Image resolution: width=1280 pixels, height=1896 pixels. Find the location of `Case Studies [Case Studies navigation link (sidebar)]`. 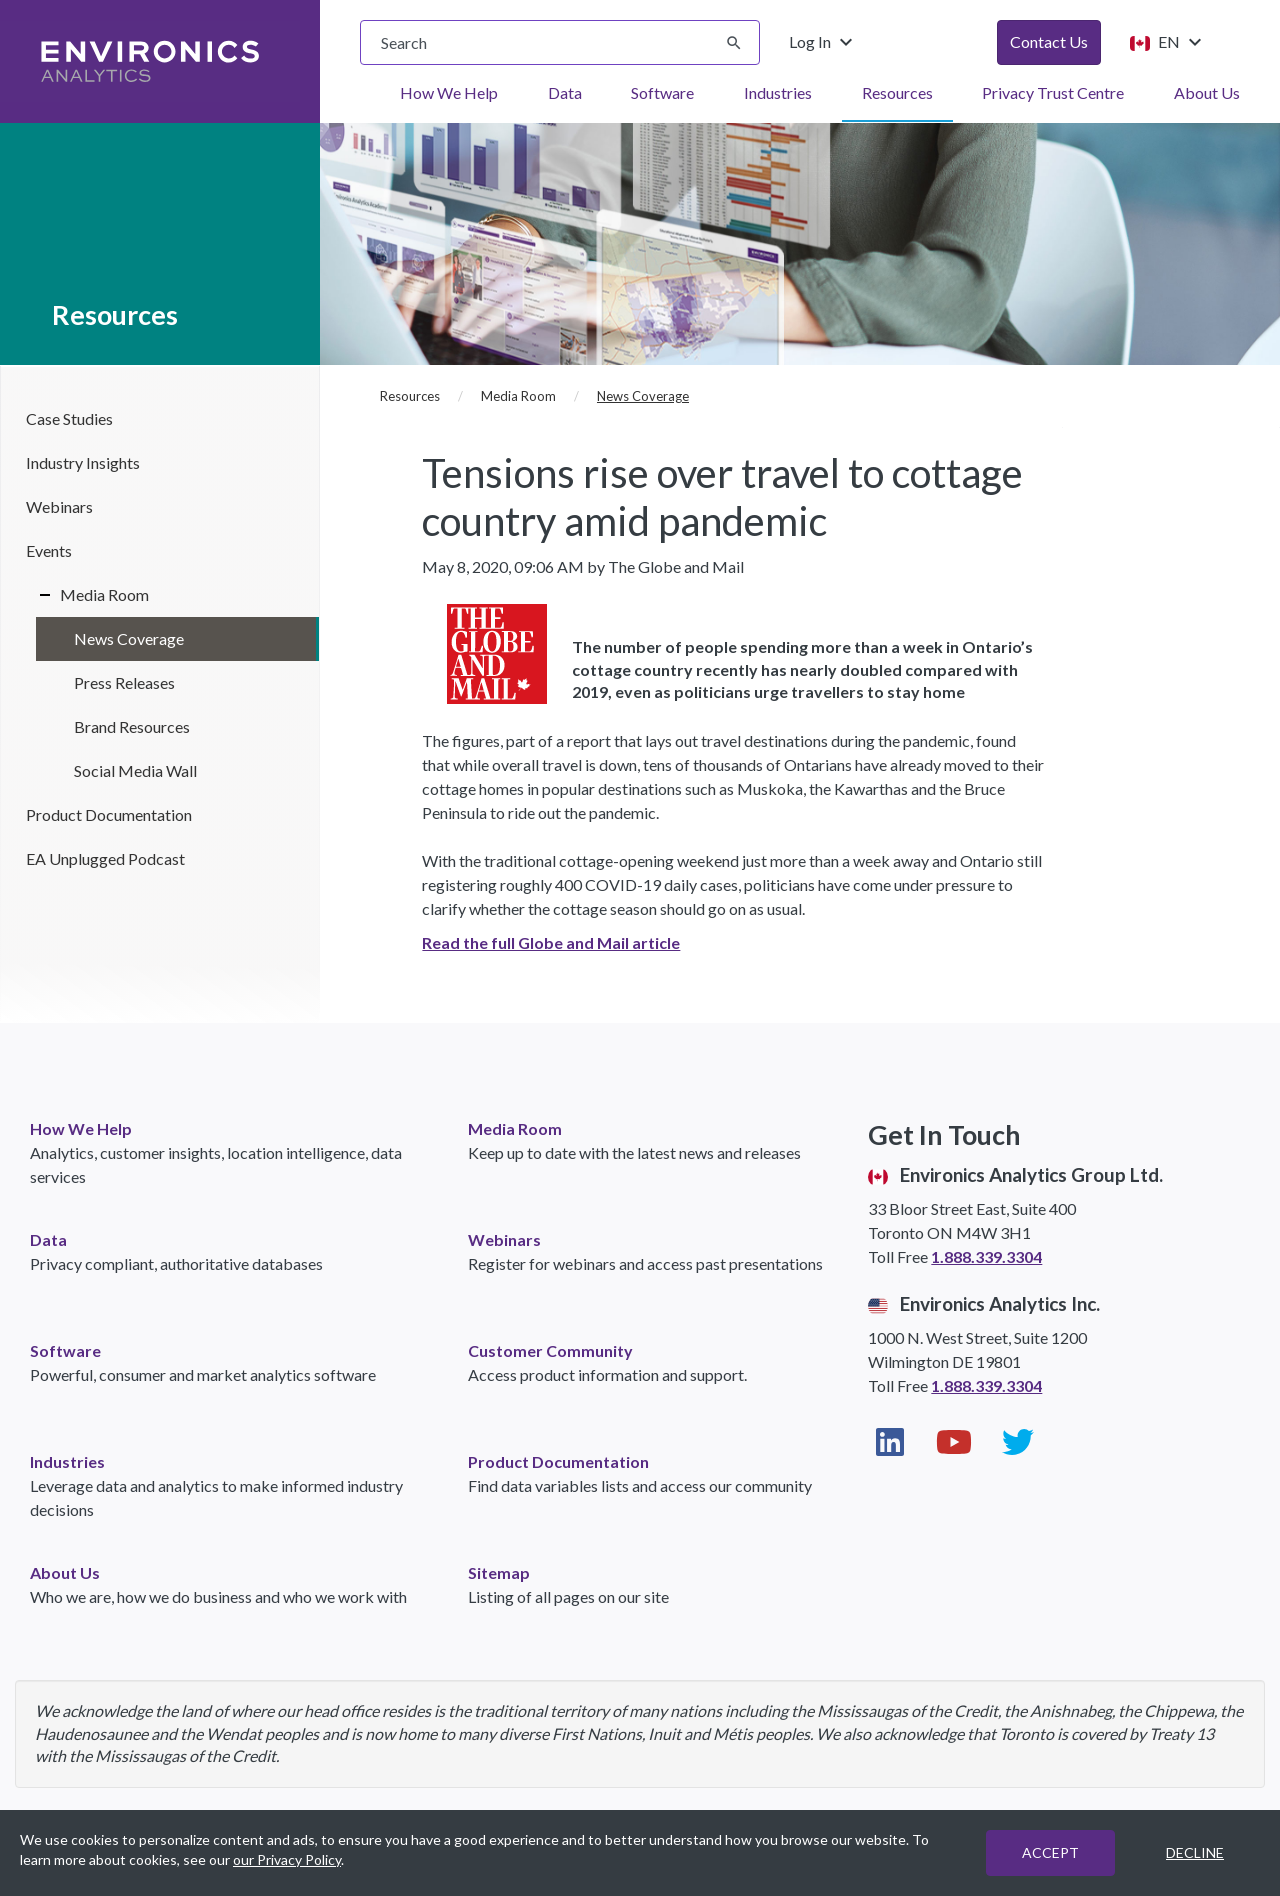

Case Studies [Case Studies navigation link (sidebar)] is located at coordinates (69, 418).